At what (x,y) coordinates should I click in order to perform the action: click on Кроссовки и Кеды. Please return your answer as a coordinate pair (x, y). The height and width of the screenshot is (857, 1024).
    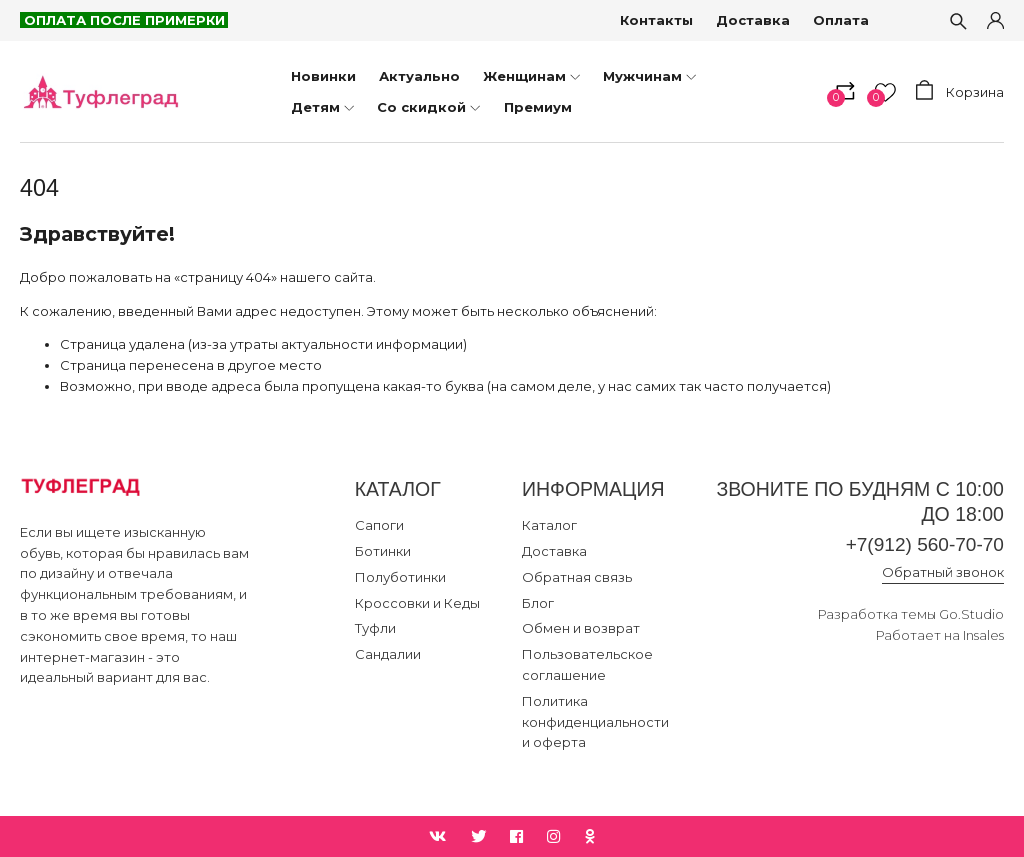
    Looking at the image, I should click on (417, 603).